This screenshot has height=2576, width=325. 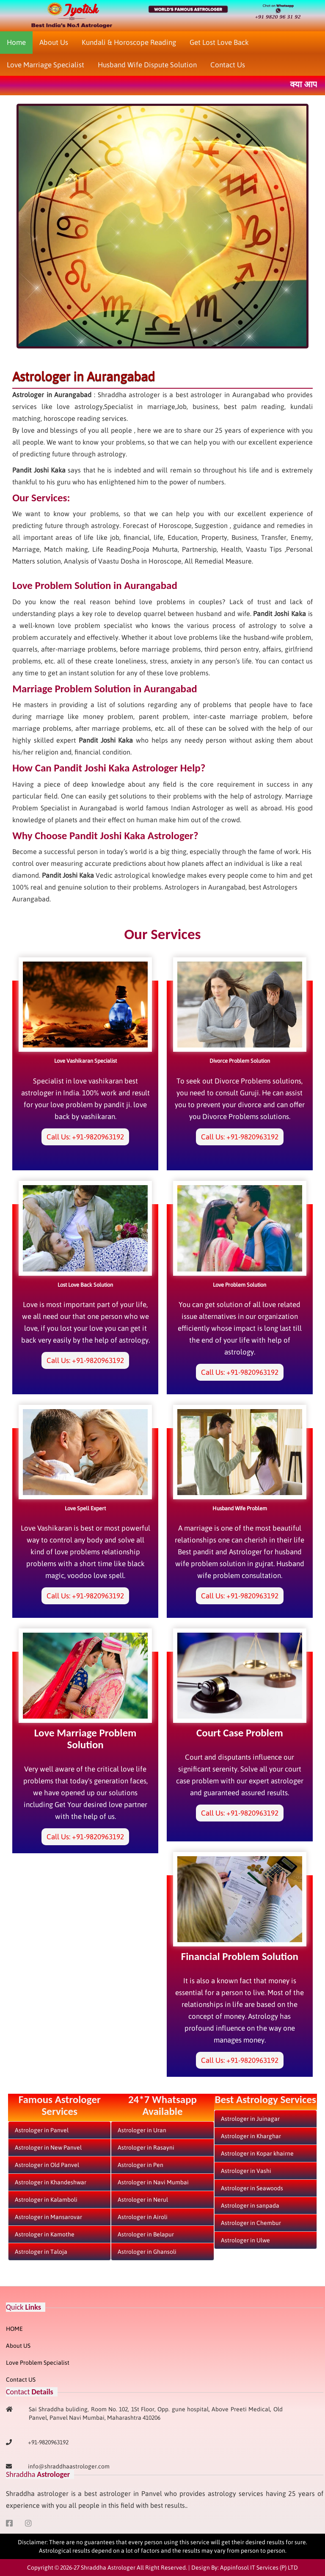 I want to click on Astrologer in Panvel, so click(x=42, y=2130).